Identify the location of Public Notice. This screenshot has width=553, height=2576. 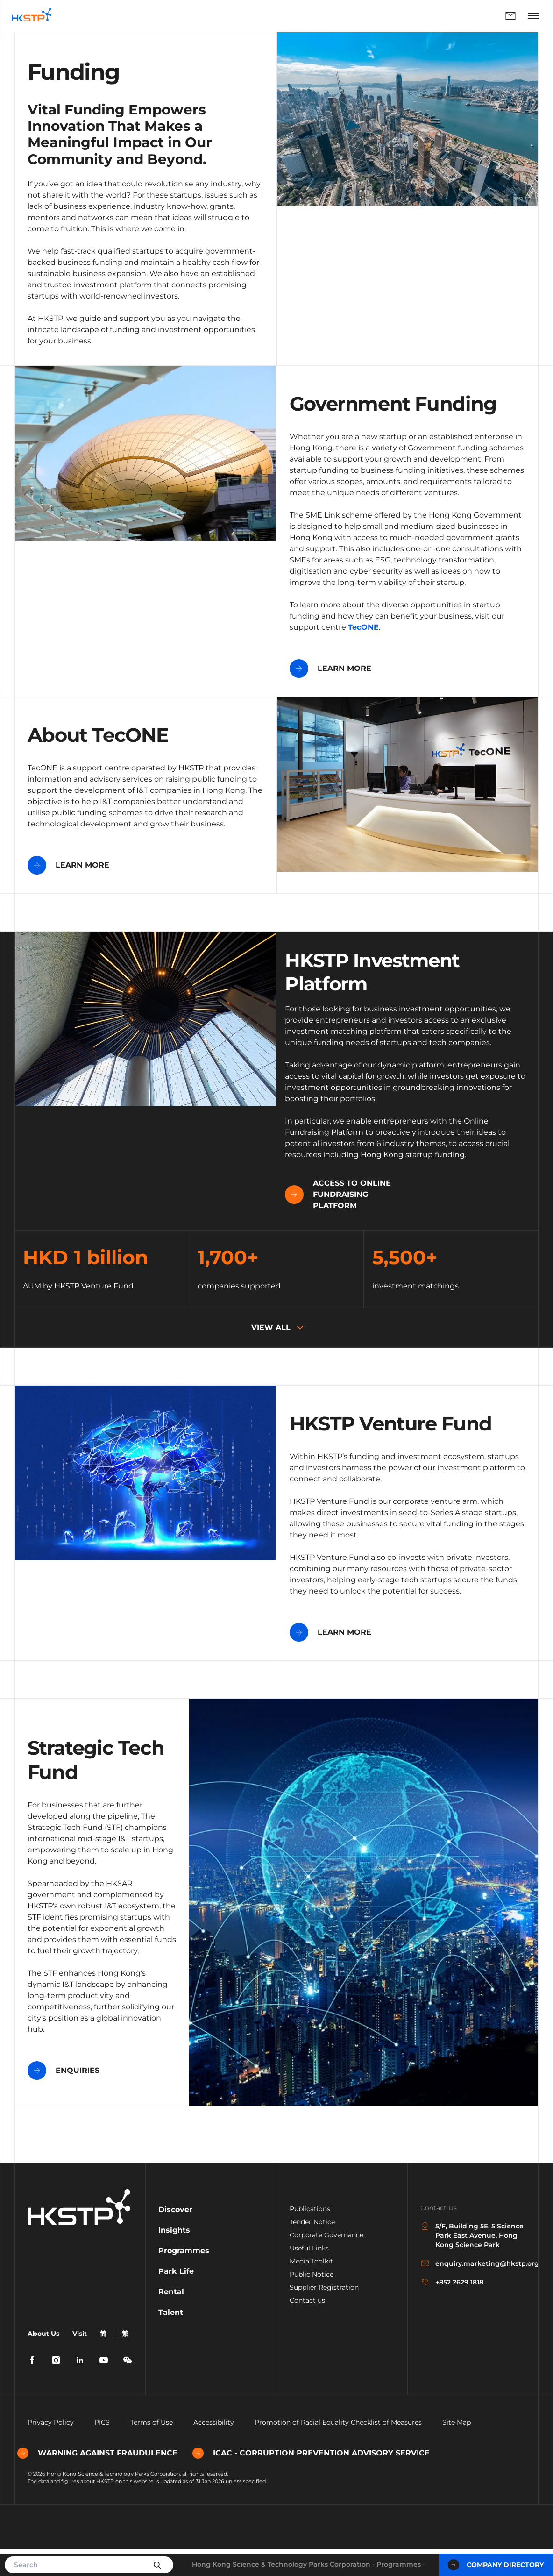
(311, 2301).